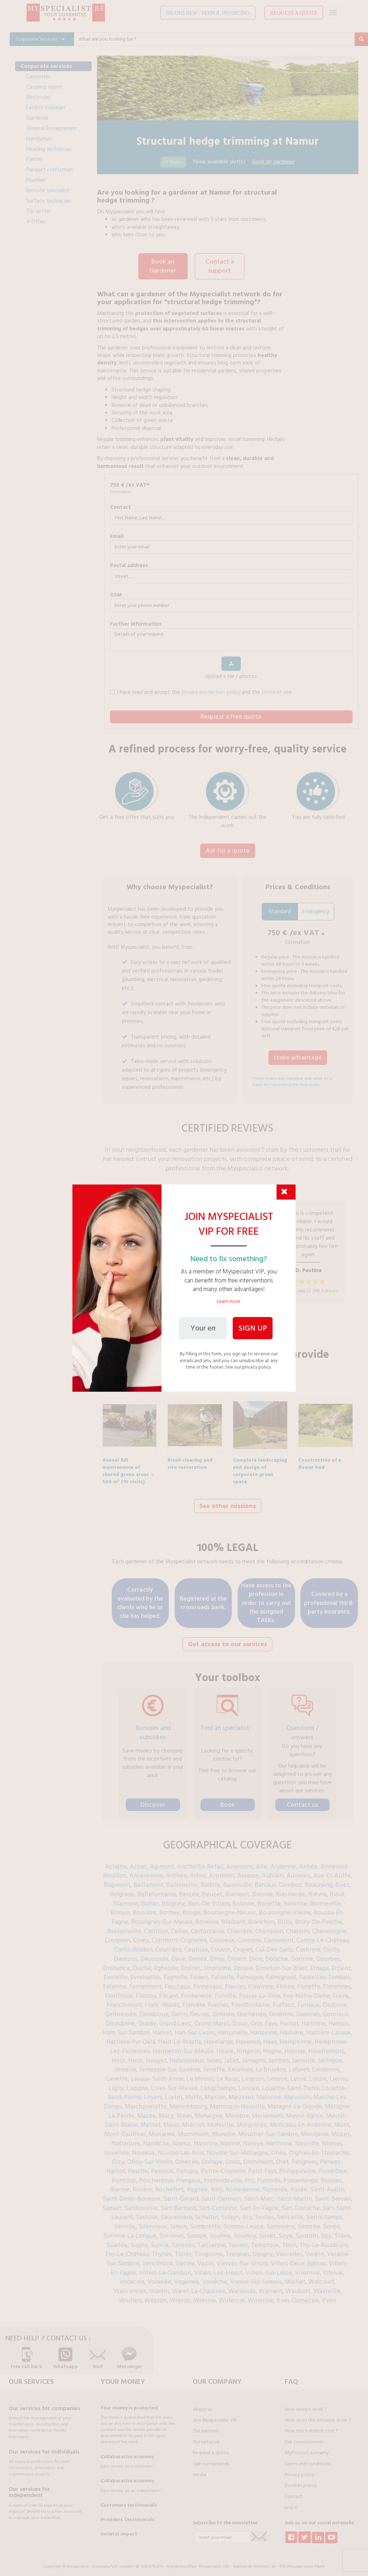 This screenshot has width=368, height=2576. I want to click on Treignes, so click(238, 2249).